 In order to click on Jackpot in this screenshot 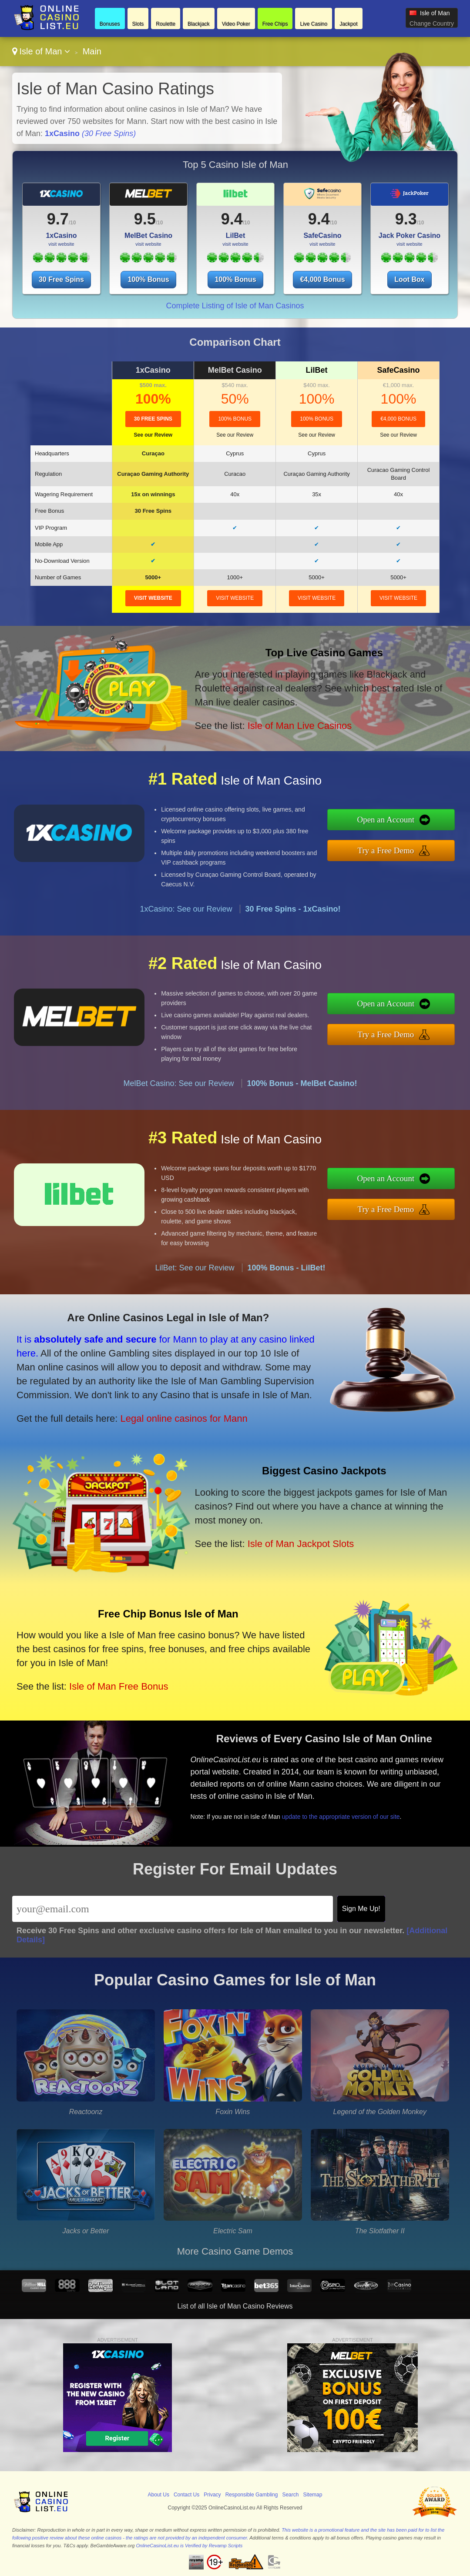, I will do `click(348, 24)`.